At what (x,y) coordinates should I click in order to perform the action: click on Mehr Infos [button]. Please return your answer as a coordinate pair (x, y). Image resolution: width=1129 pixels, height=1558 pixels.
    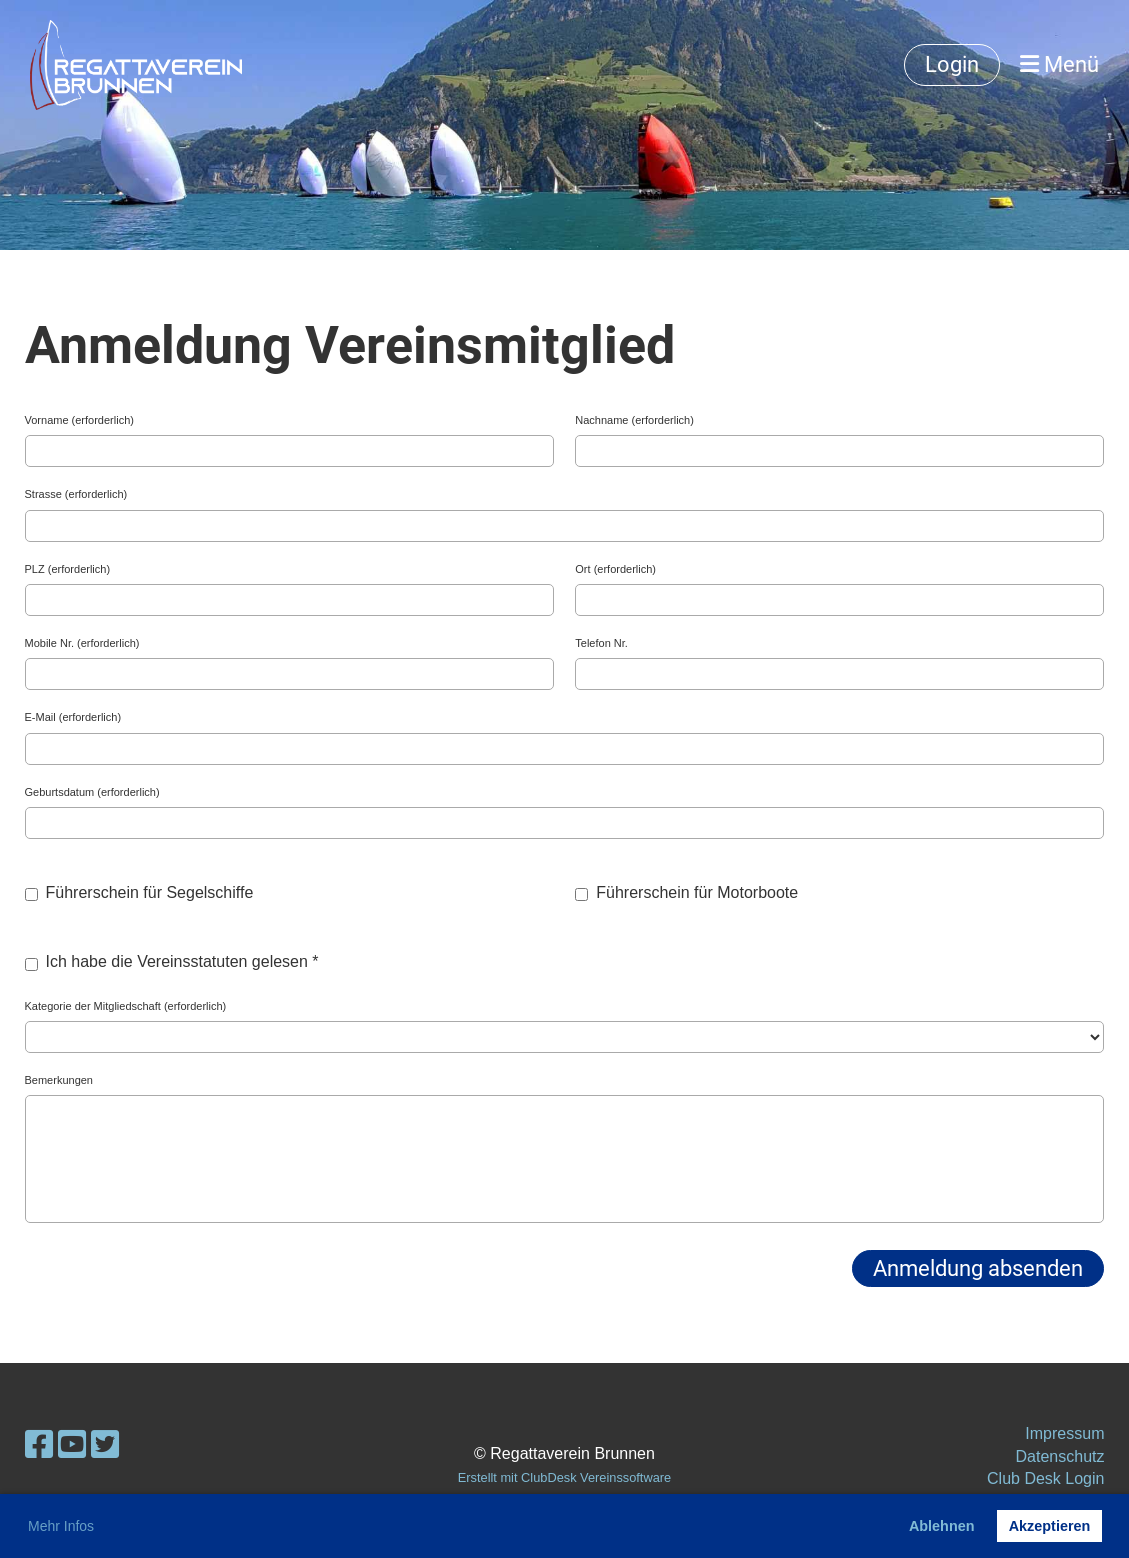
    Looking at the image, I should click on (61, 1526).